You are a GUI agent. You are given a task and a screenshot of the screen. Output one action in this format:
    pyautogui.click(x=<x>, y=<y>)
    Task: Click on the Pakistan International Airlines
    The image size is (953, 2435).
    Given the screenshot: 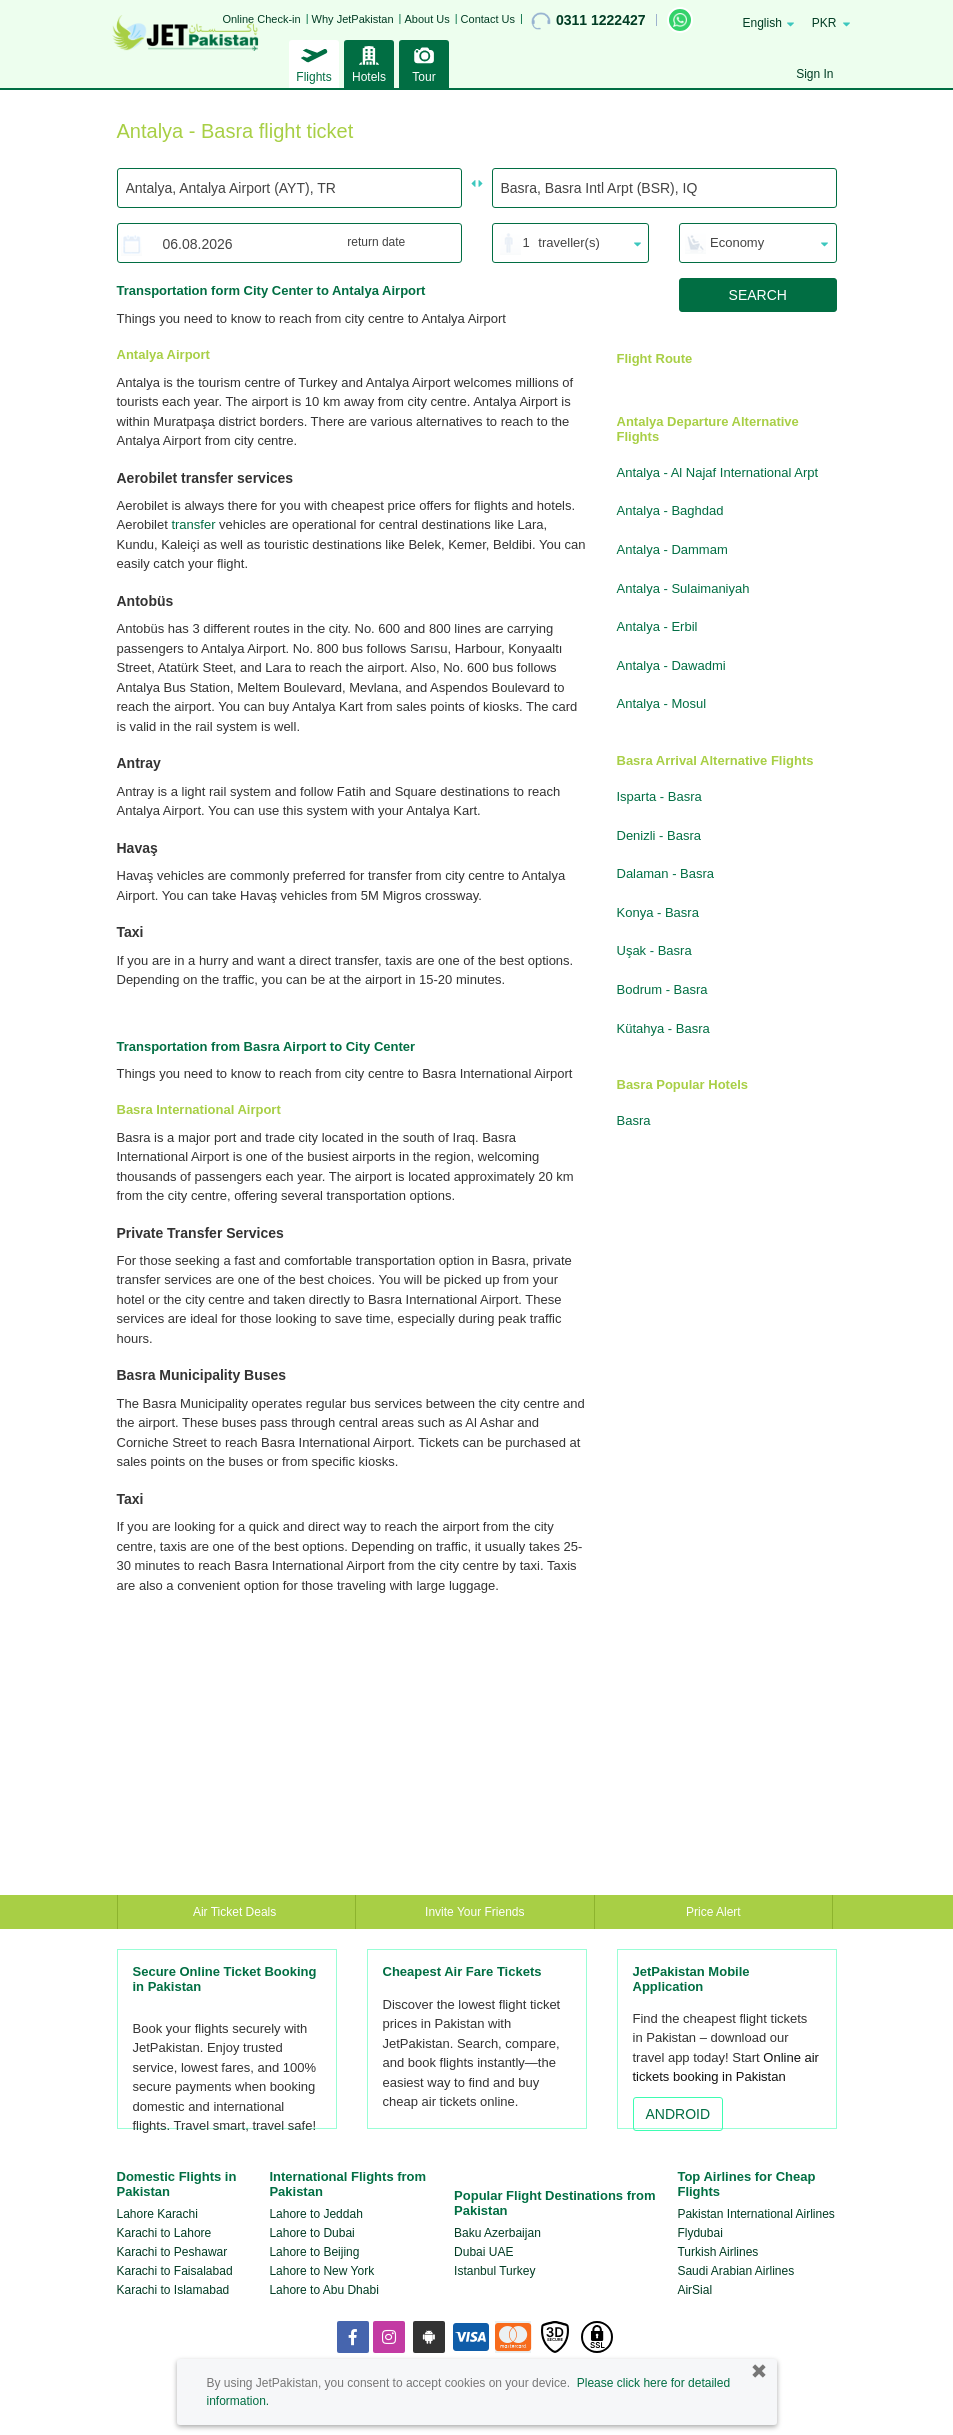 What is the action you would take?
    pyautogui.click(x=755, y=2214)
    